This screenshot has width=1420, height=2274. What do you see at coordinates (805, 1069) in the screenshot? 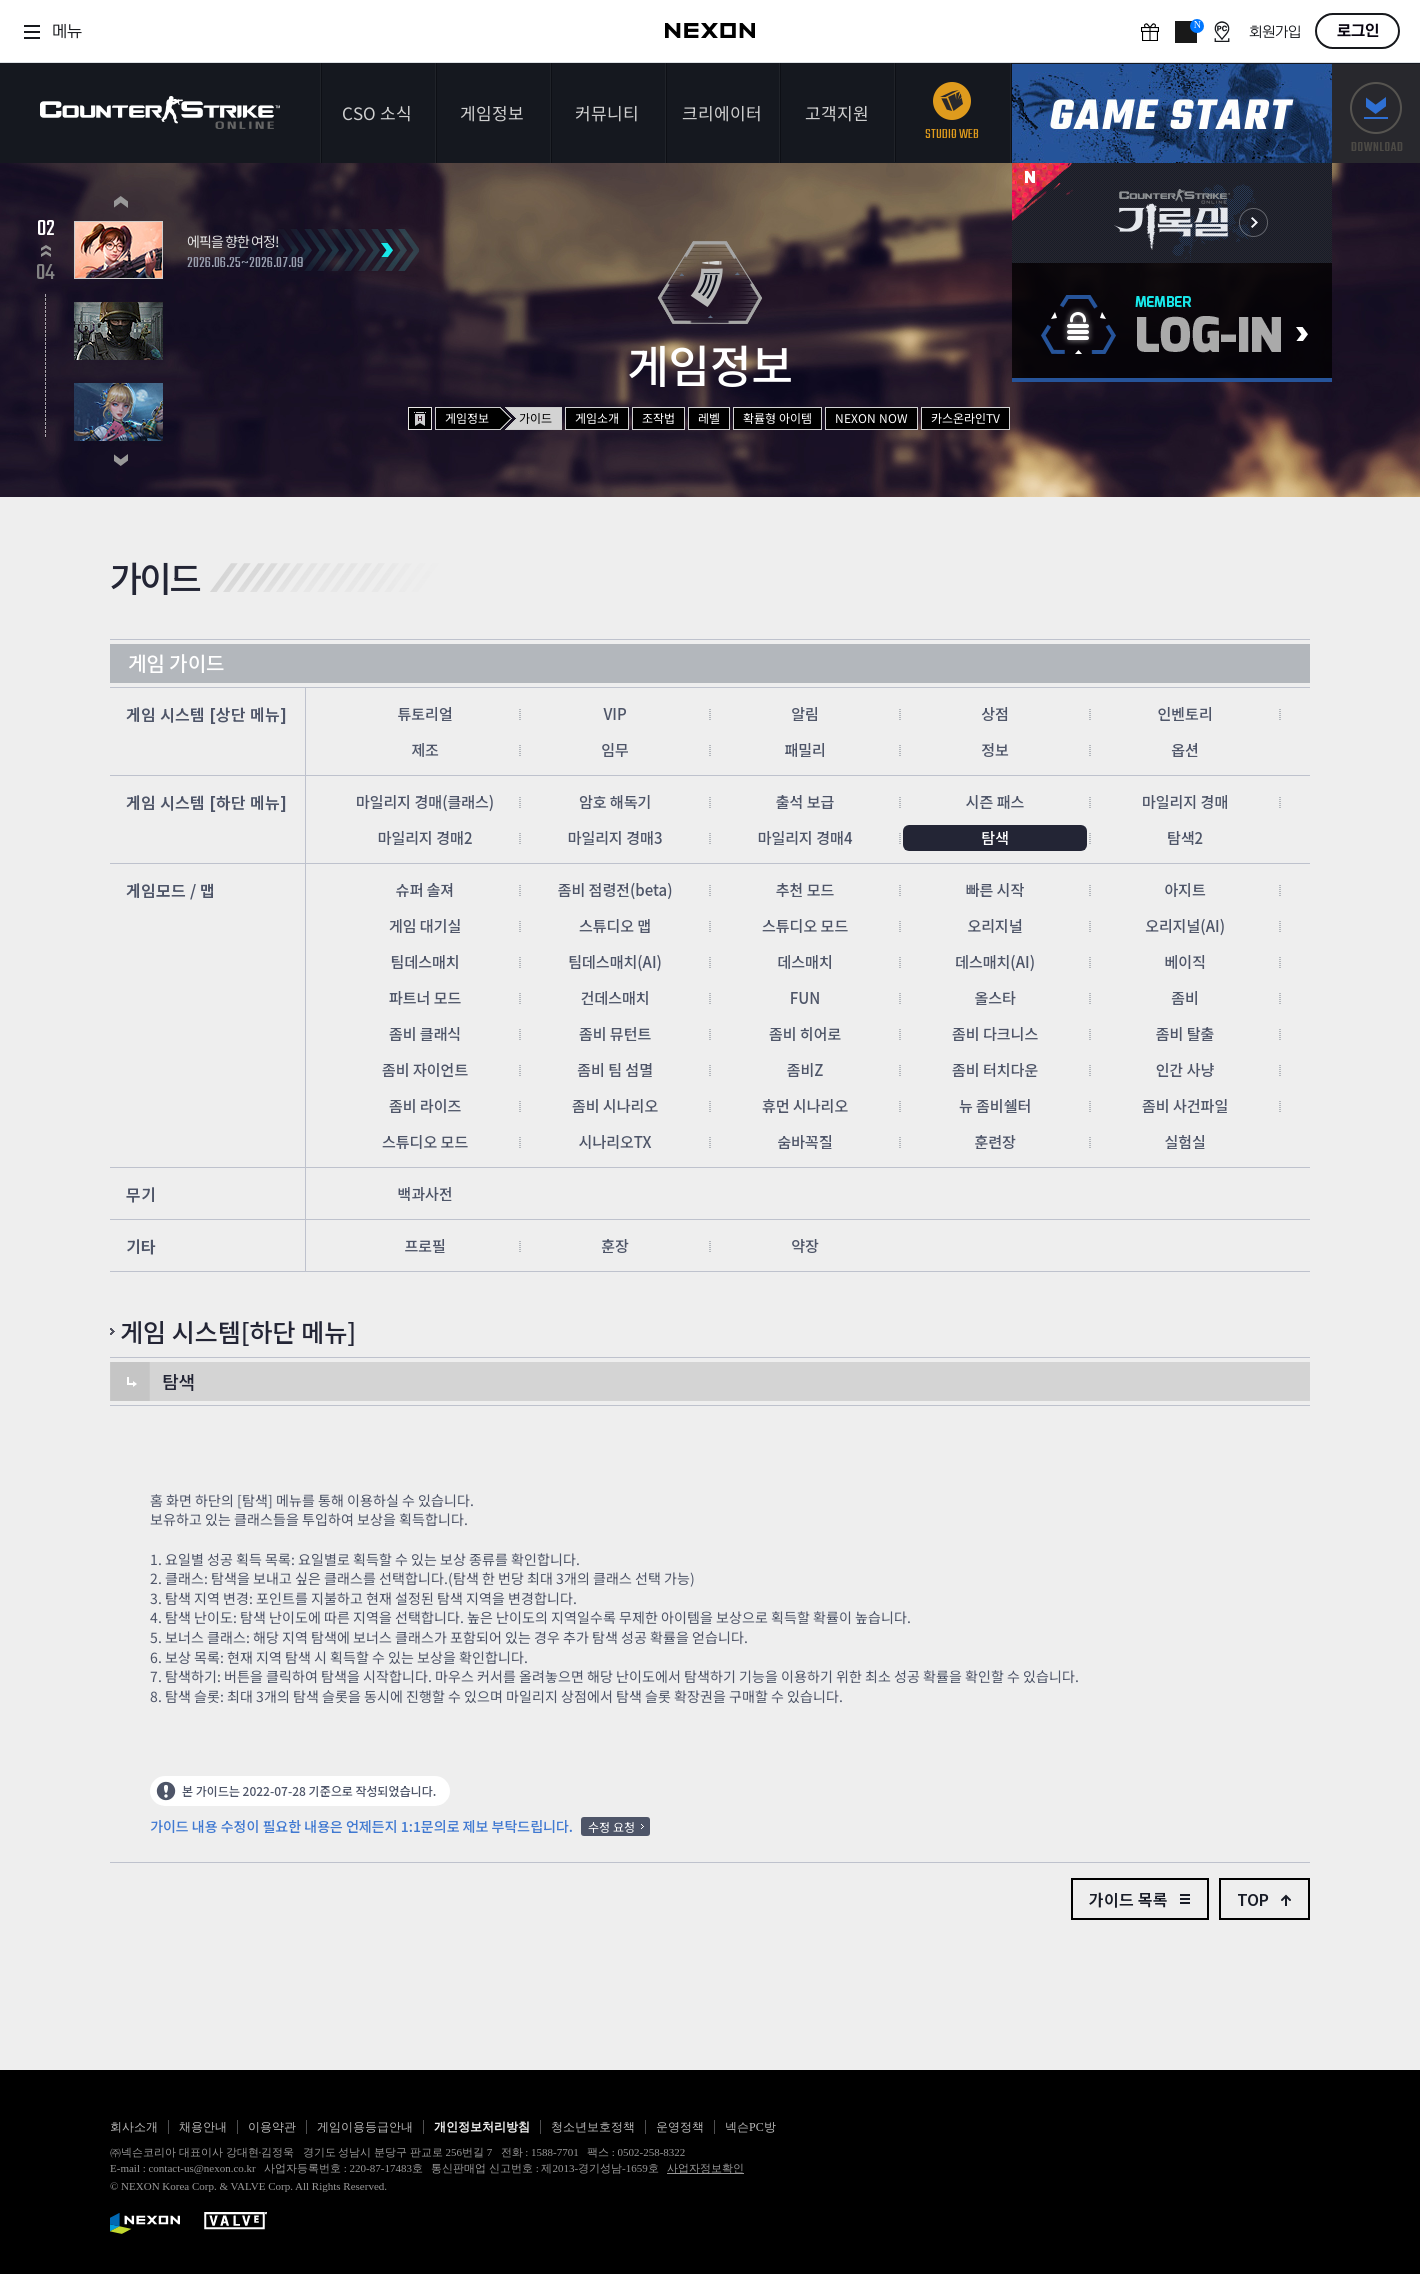
I see `좀비Z` at bounding box center [805, 1069].